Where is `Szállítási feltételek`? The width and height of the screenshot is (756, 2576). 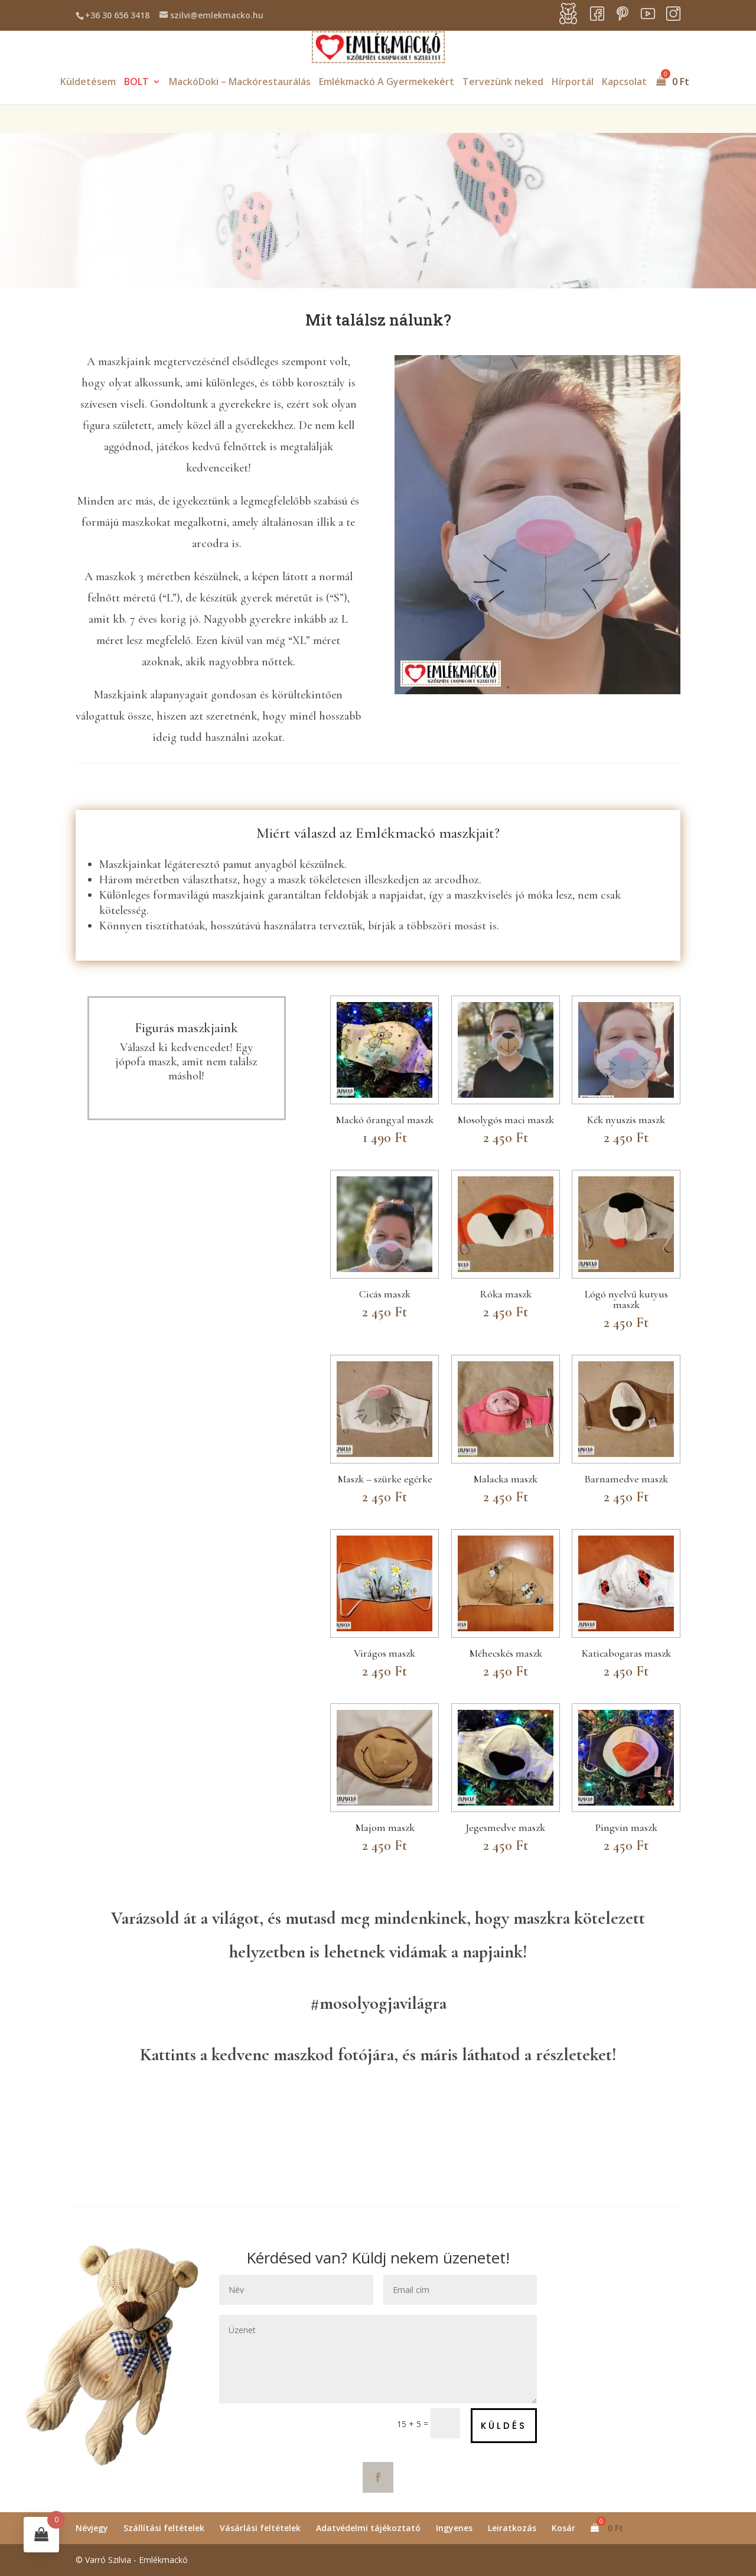 Szállítási feltételek is located at coordinates (163, 2527).